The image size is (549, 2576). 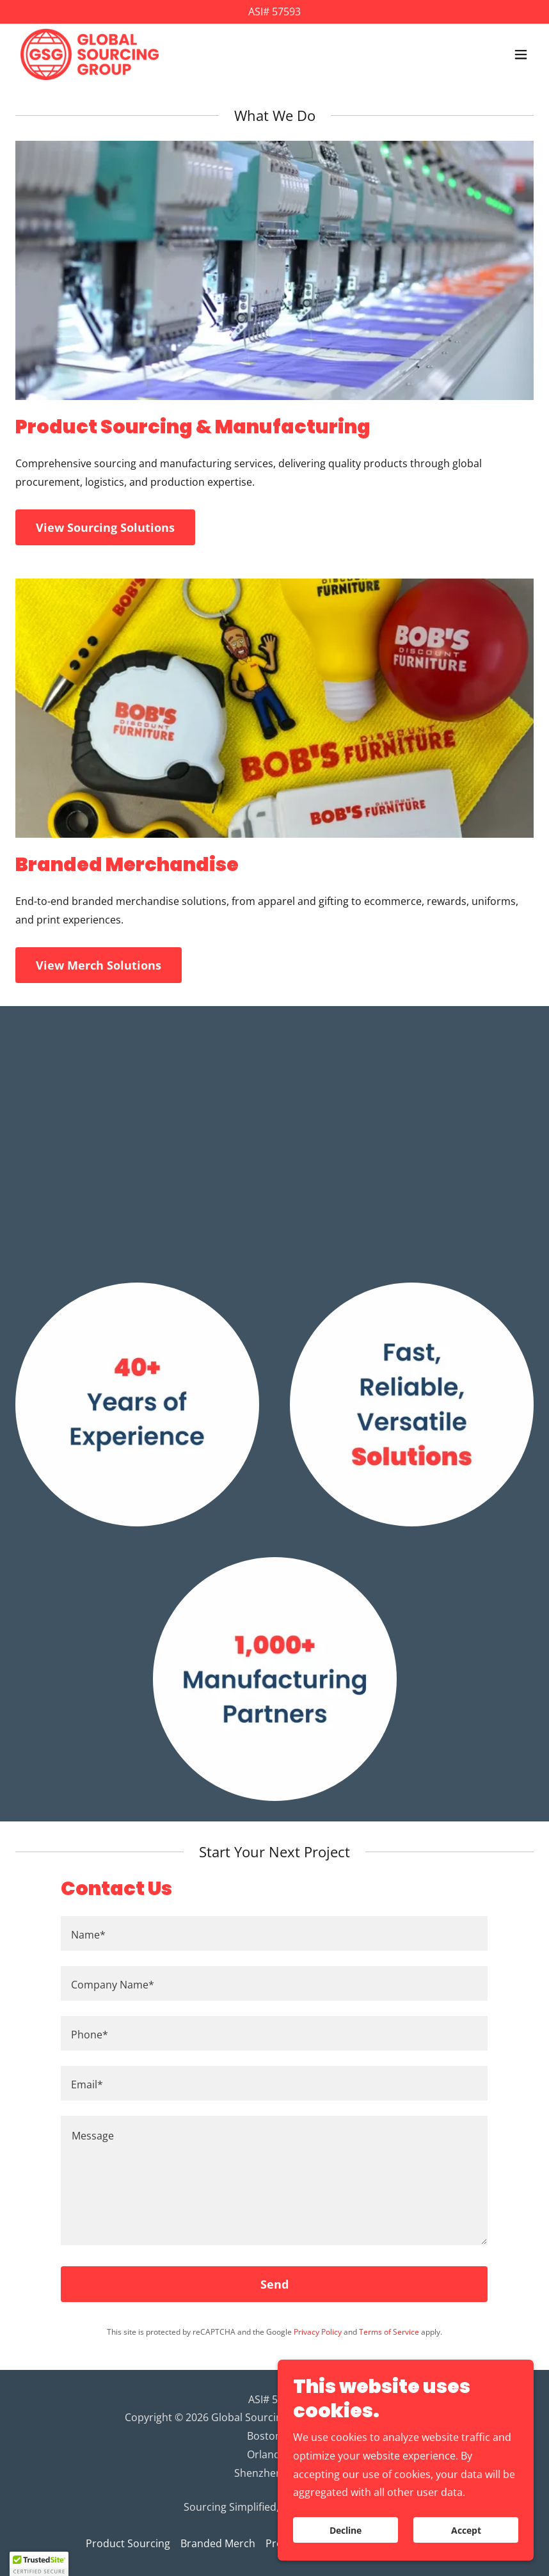 I want to click on [link], so click(x=89, y=54).